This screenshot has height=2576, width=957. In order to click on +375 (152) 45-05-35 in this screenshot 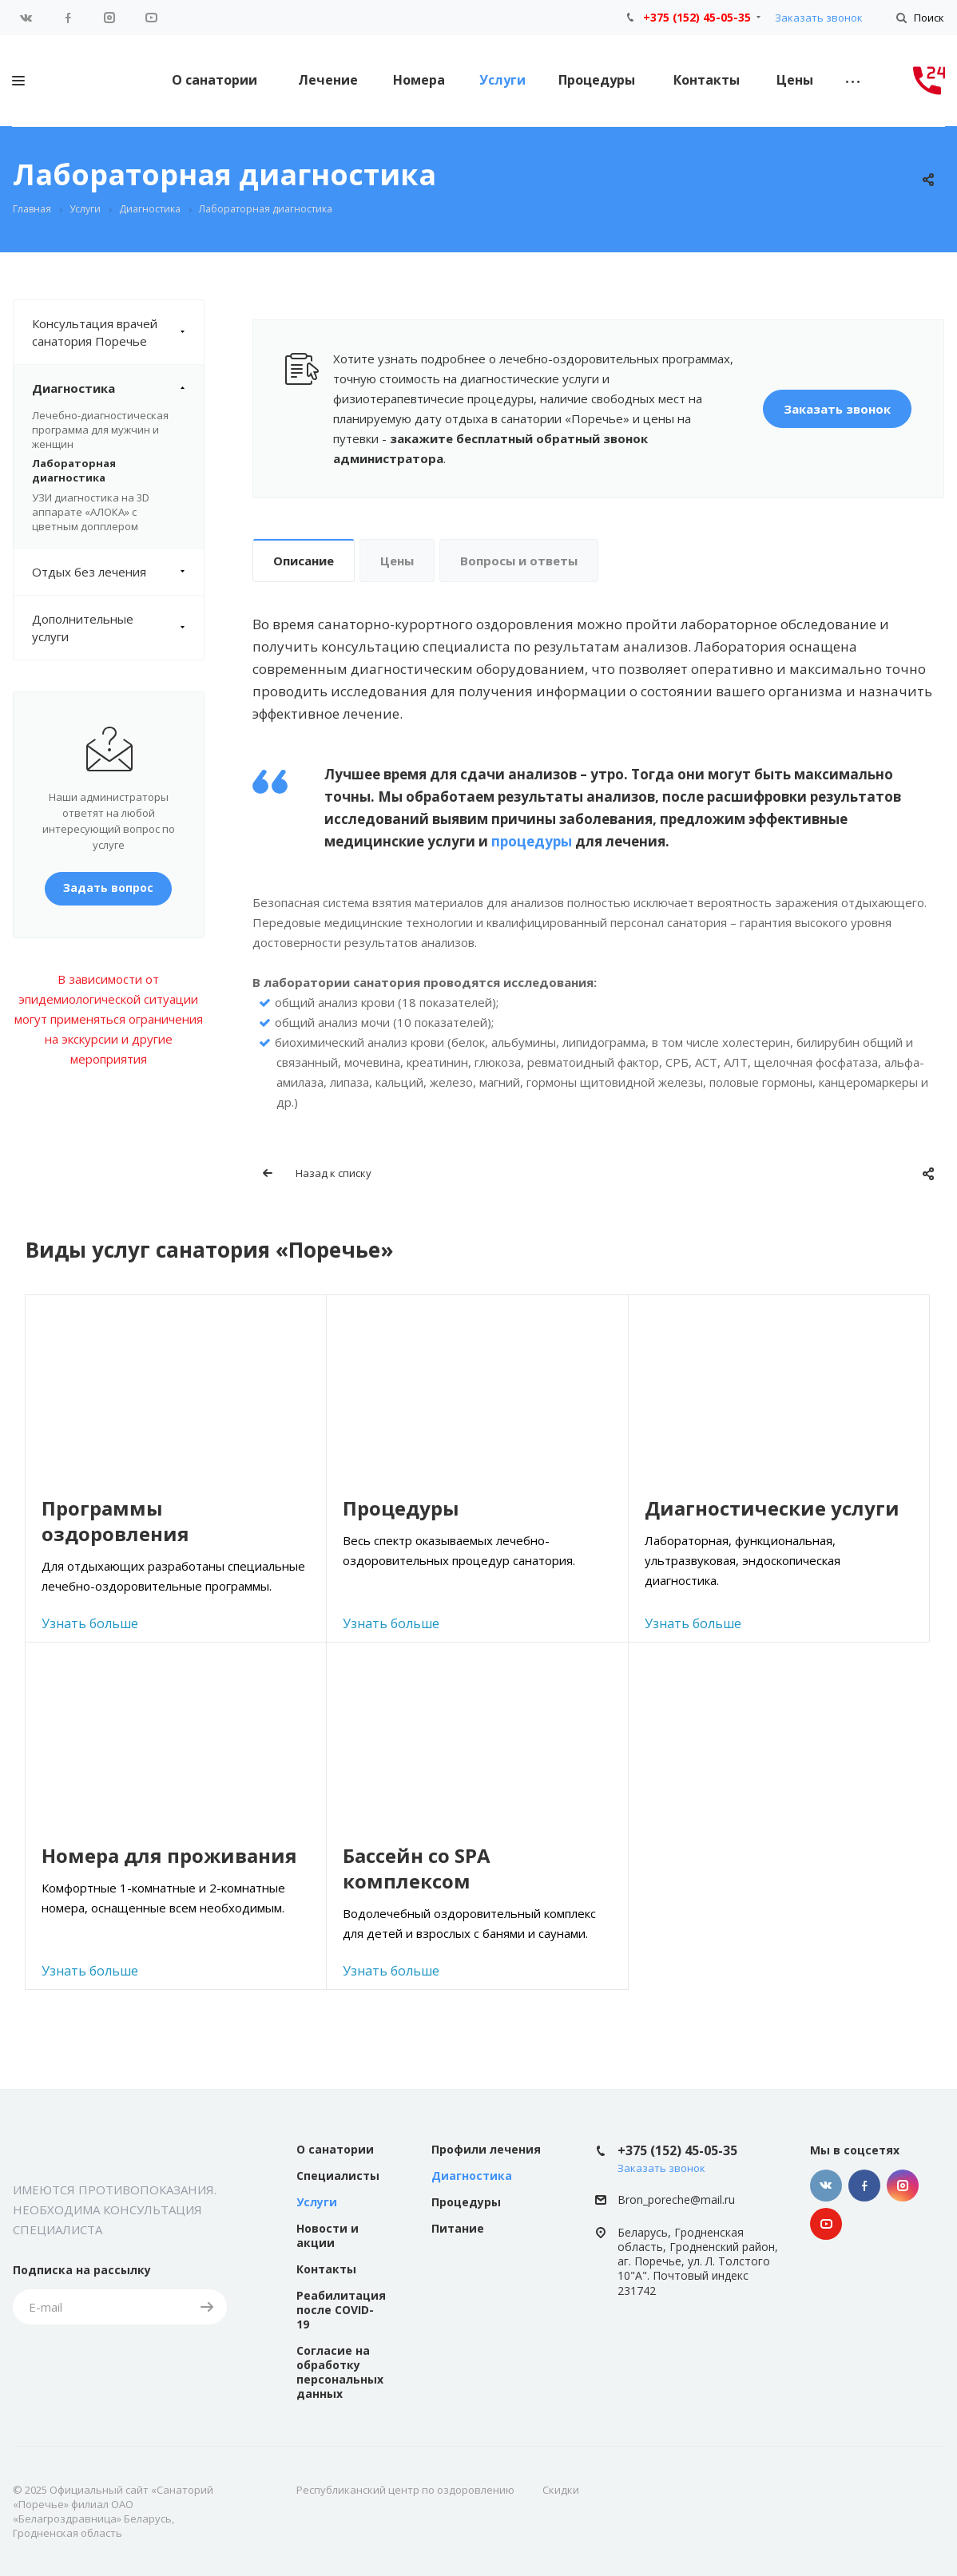, I will do `click(697, 17)`.